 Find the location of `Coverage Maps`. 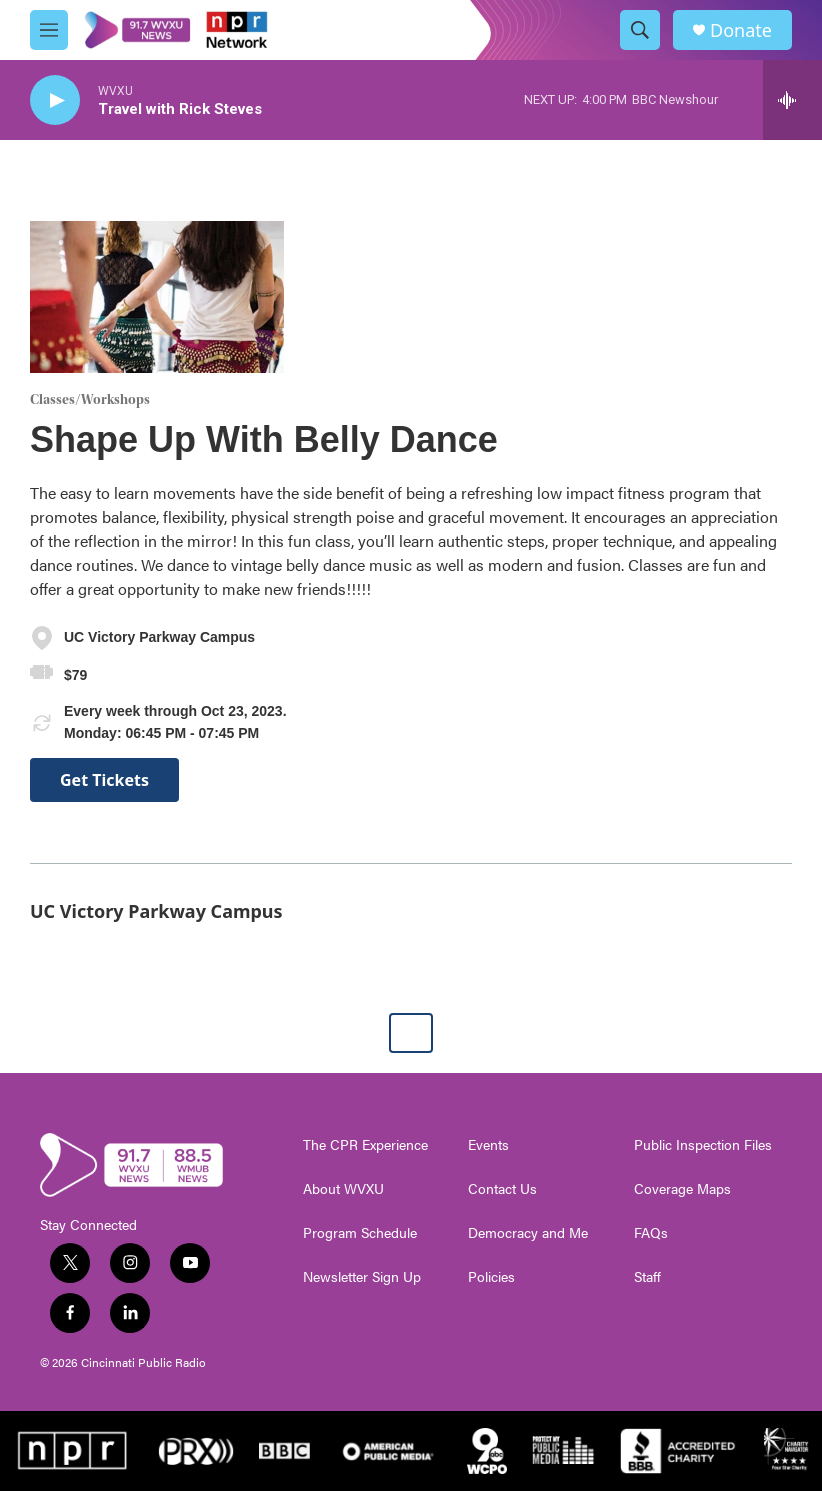

Coverage Maps is located at coordinates (682, 1189).